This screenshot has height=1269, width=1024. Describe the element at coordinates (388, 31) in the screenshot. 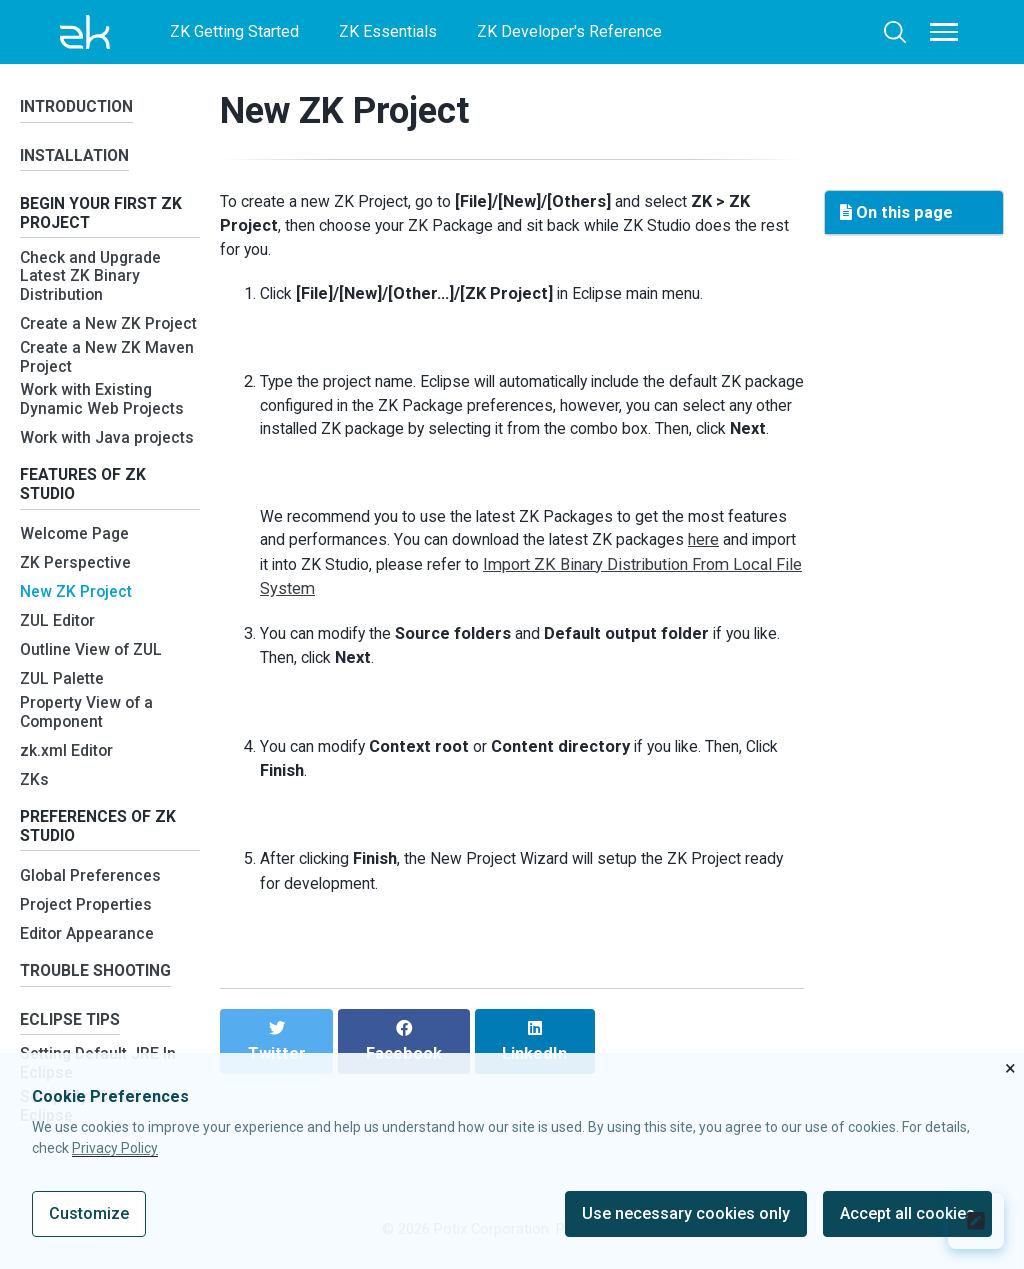

I see `ZK Essentials` at that location.